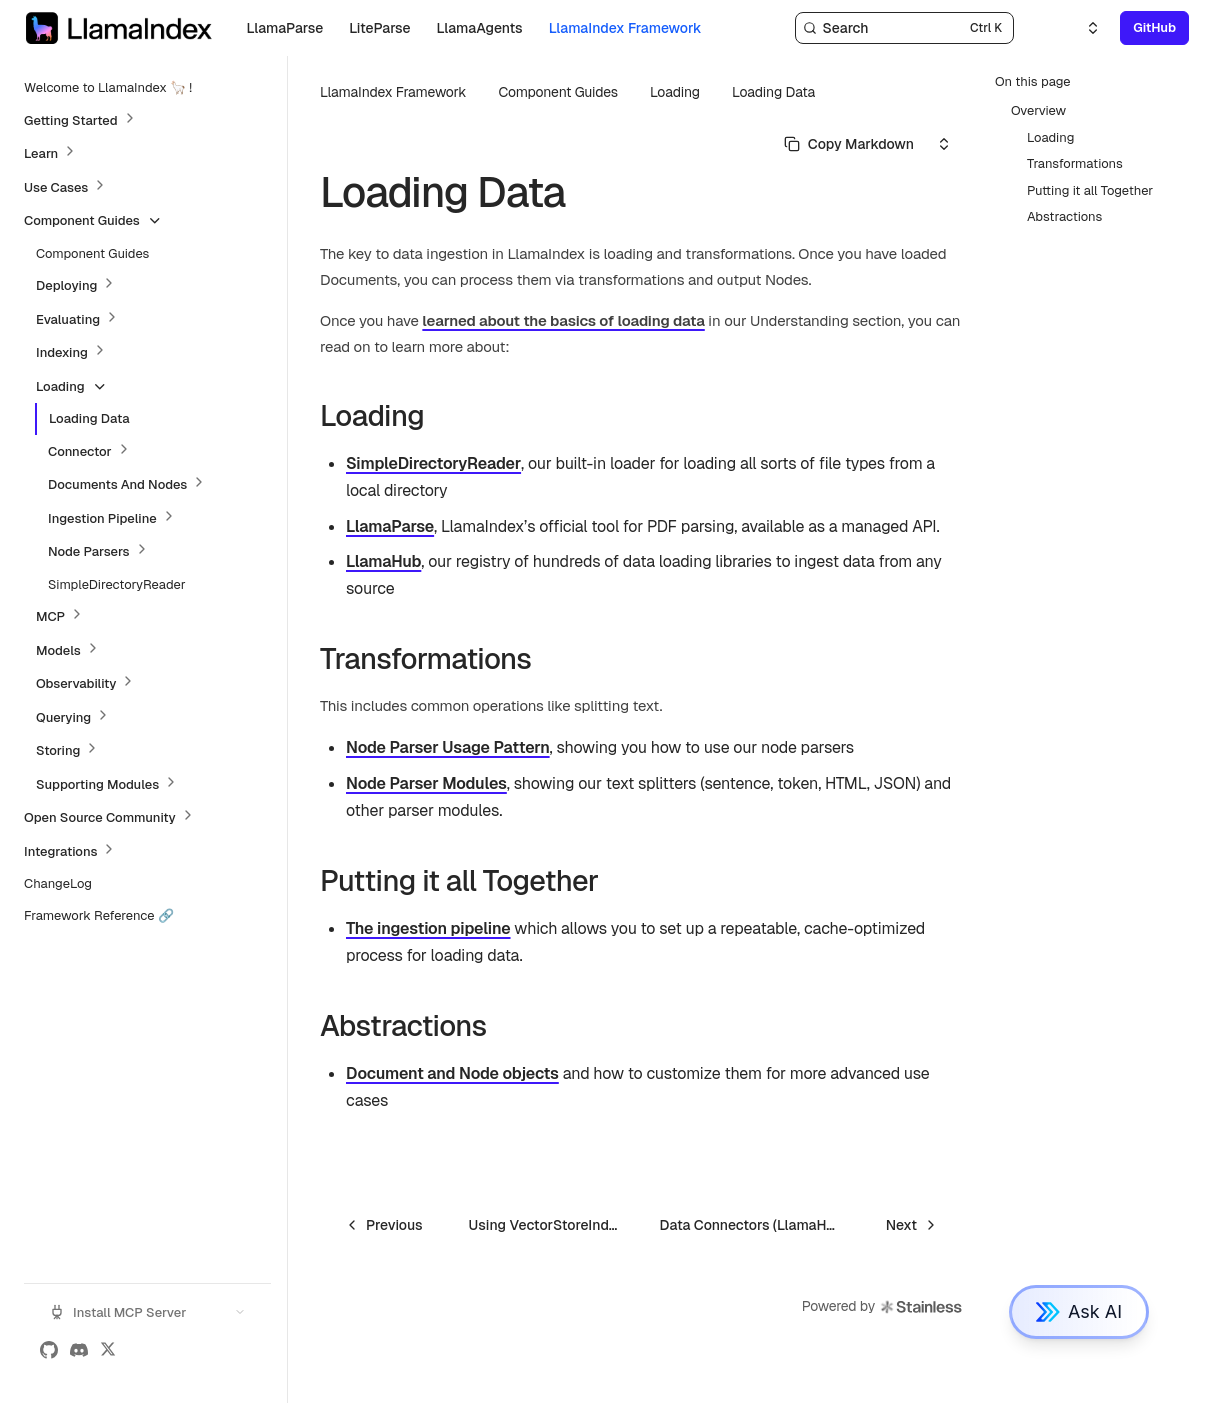 This screenshot has width=1213, height=1403. Describe the element at coordinates (448, 747) in the screenshot. I see `Node Parser Usage Pattern` at that location.